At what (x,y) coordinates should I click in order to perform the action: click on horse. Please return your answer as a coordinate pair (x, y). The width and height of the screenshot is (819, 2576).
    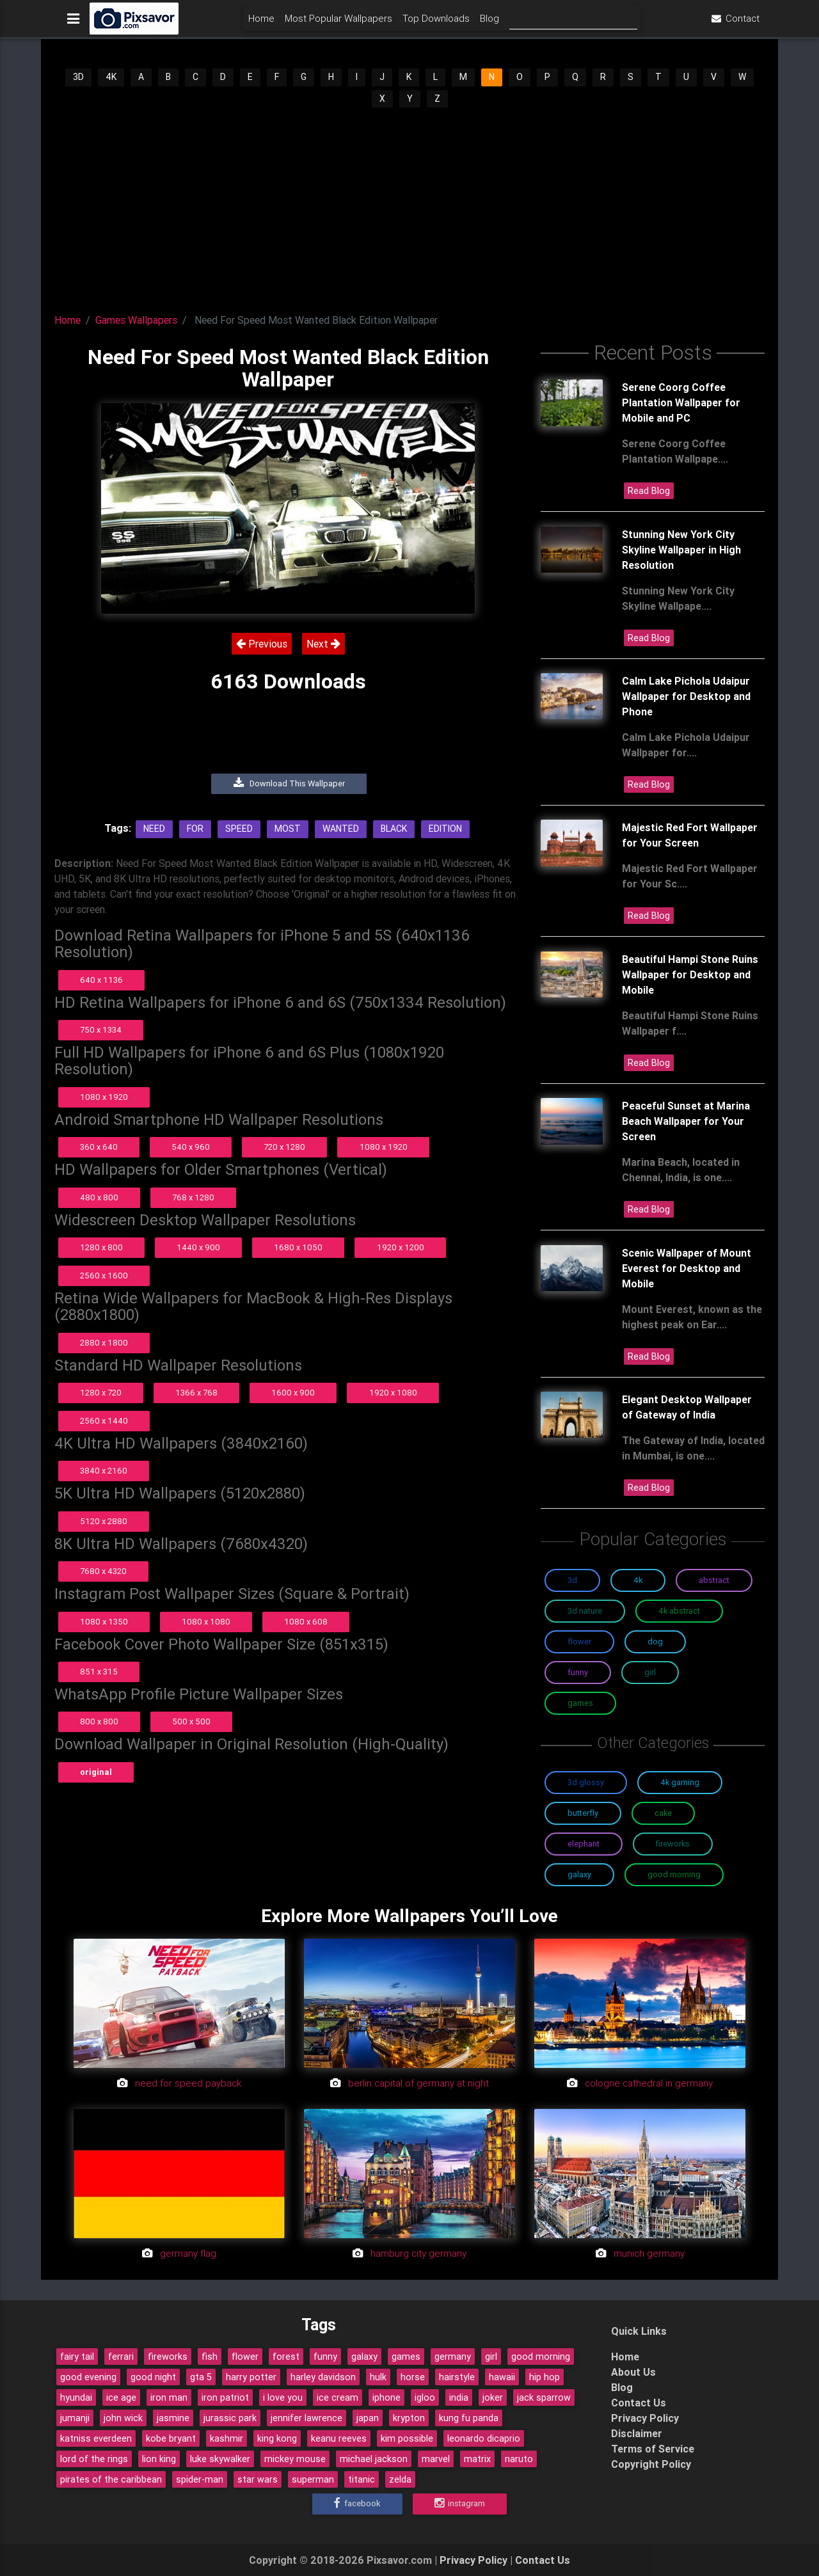
    Looking at the image, I should click on (413, 2377).